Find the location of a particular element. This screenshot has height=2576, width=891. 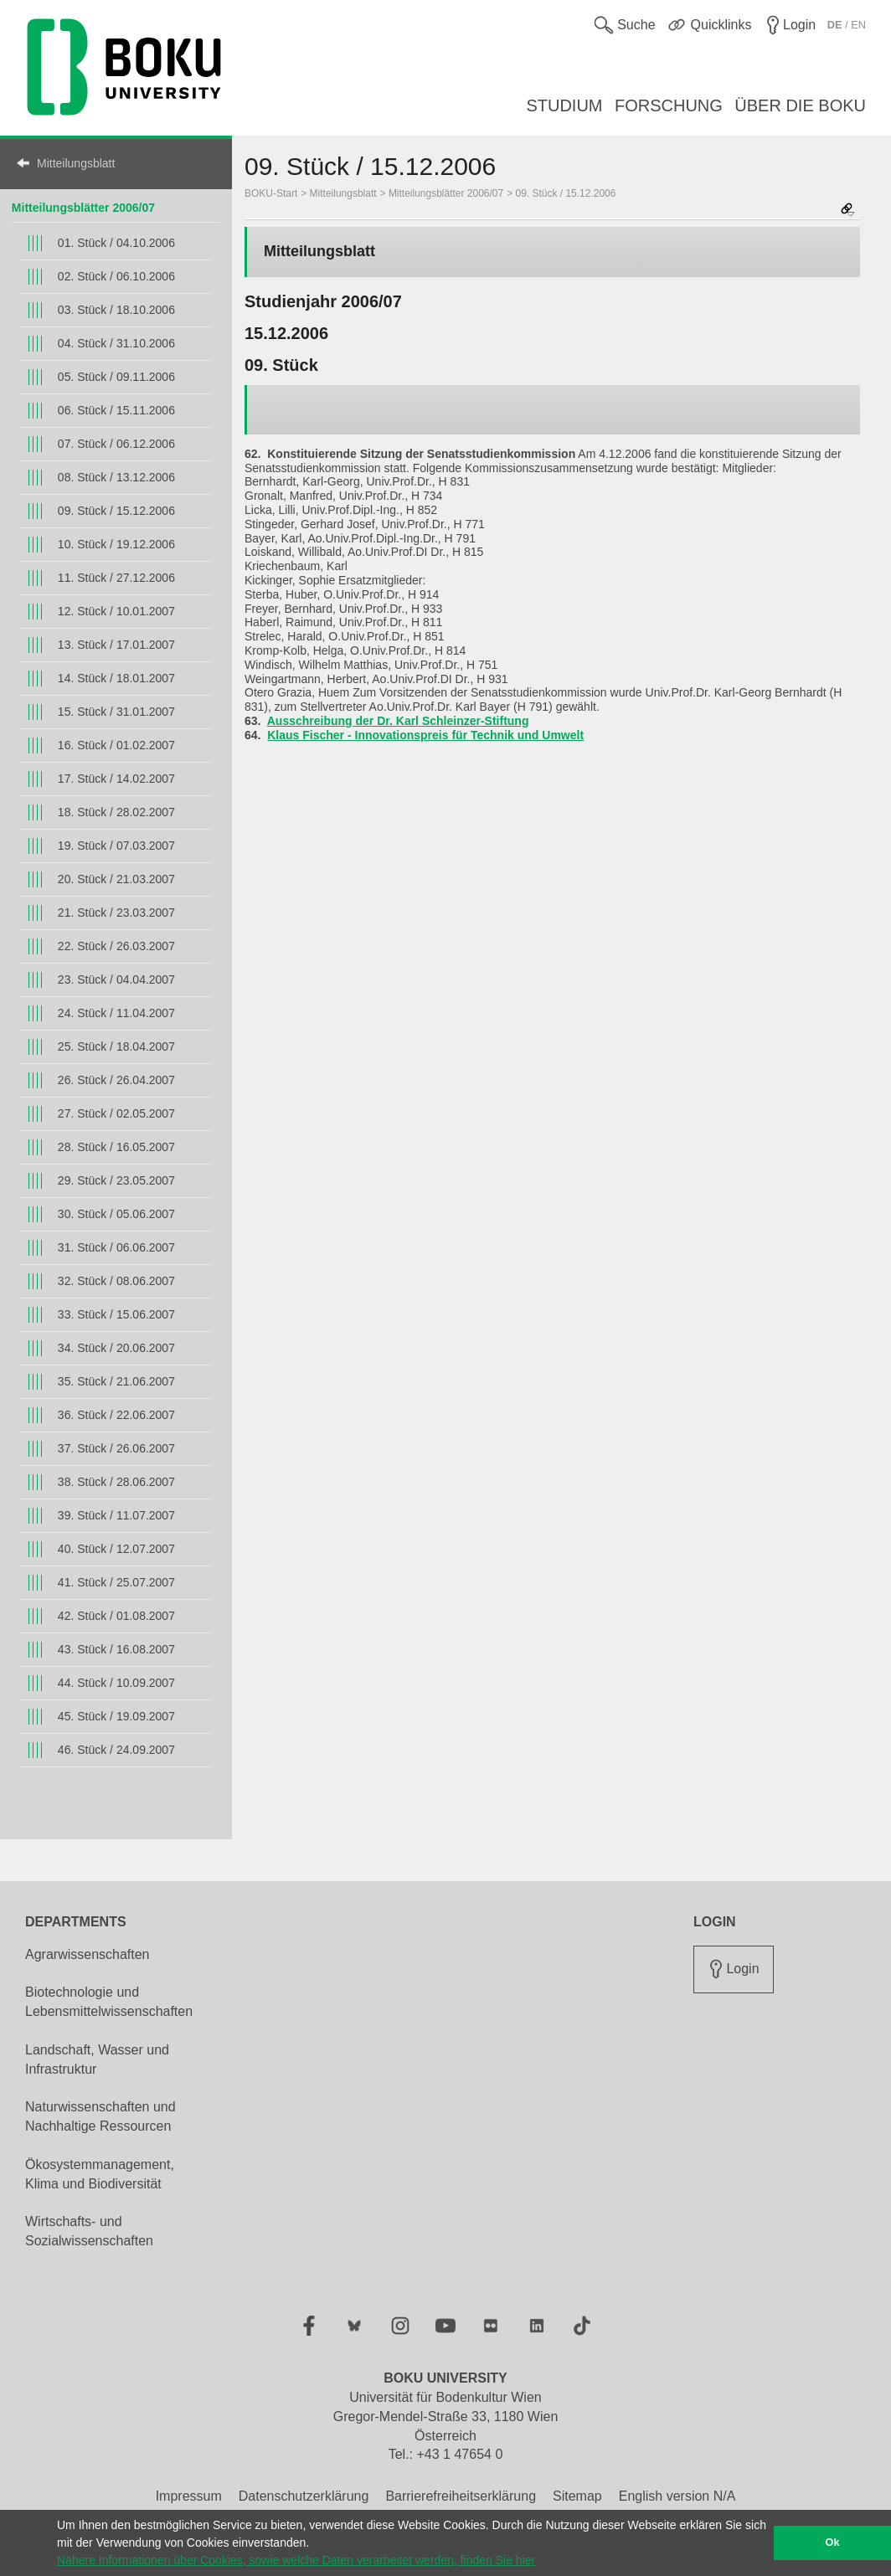

BOKU-Start is located at coordinates (271, 193).